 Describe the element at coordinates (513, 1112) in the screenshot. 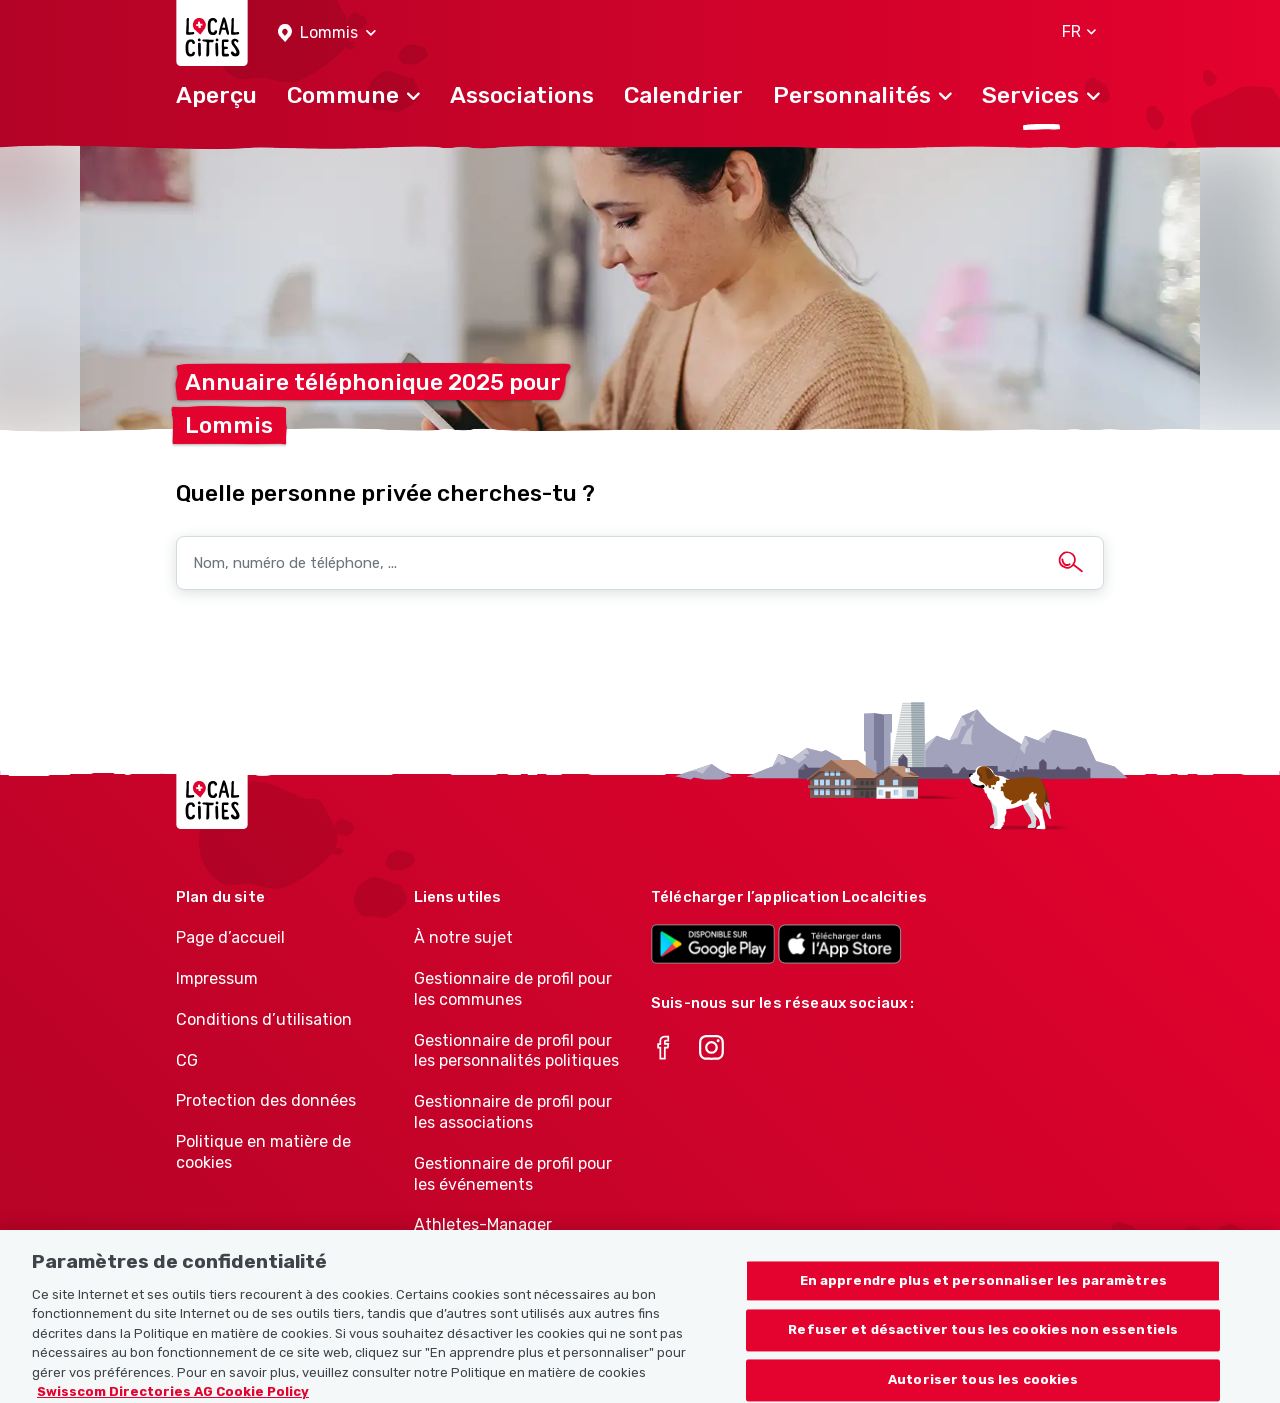

I see `Gestionnaire de profil pour les associations` at that location.